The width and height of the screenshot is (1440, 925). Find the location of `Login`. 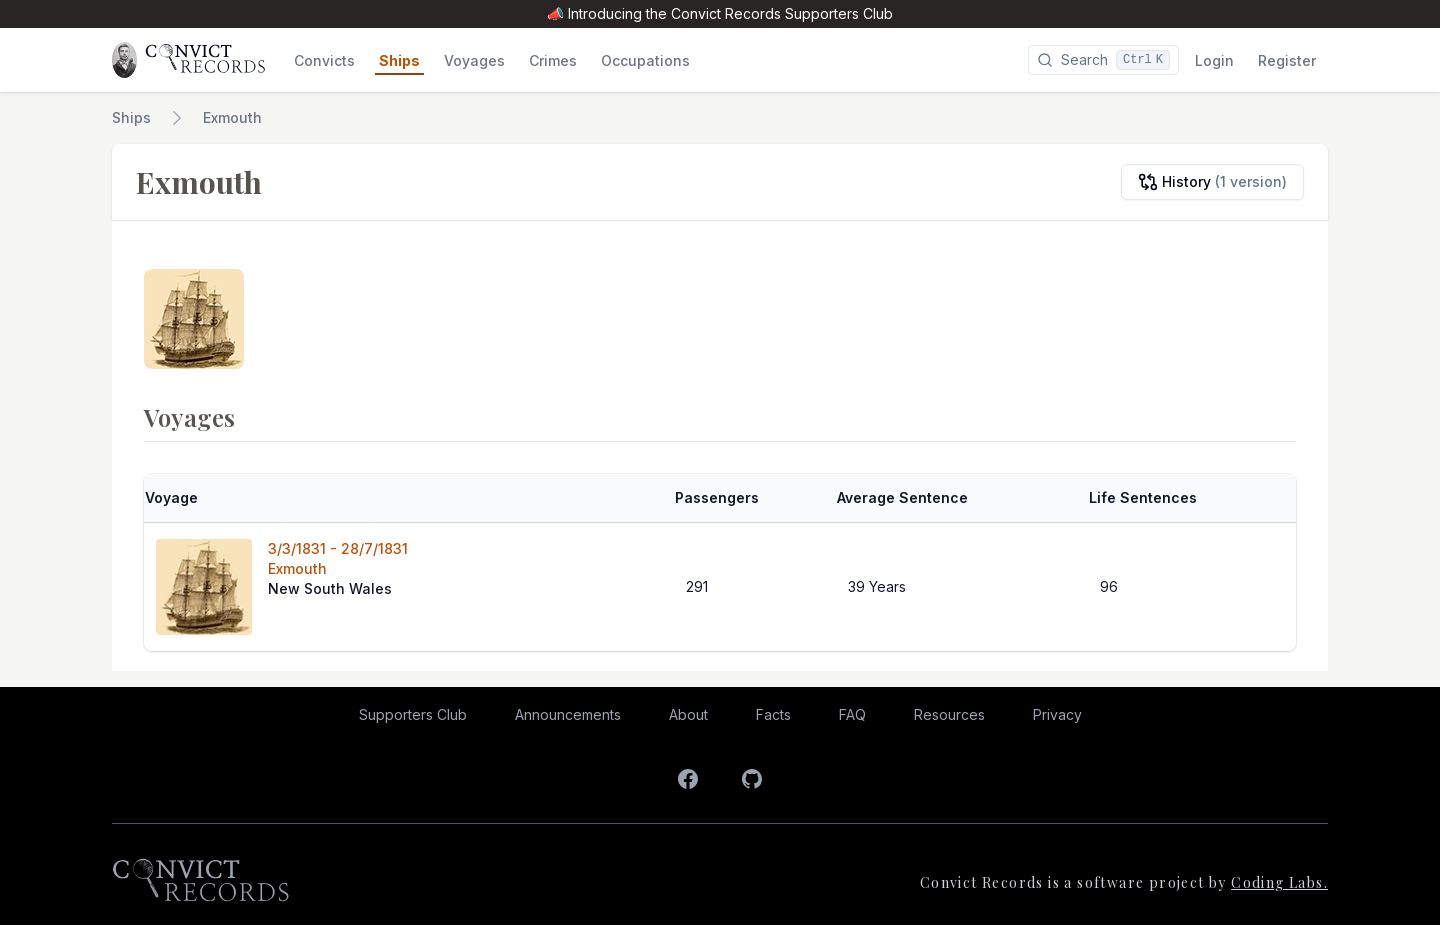

Login is located at coordinates (1214, 60).